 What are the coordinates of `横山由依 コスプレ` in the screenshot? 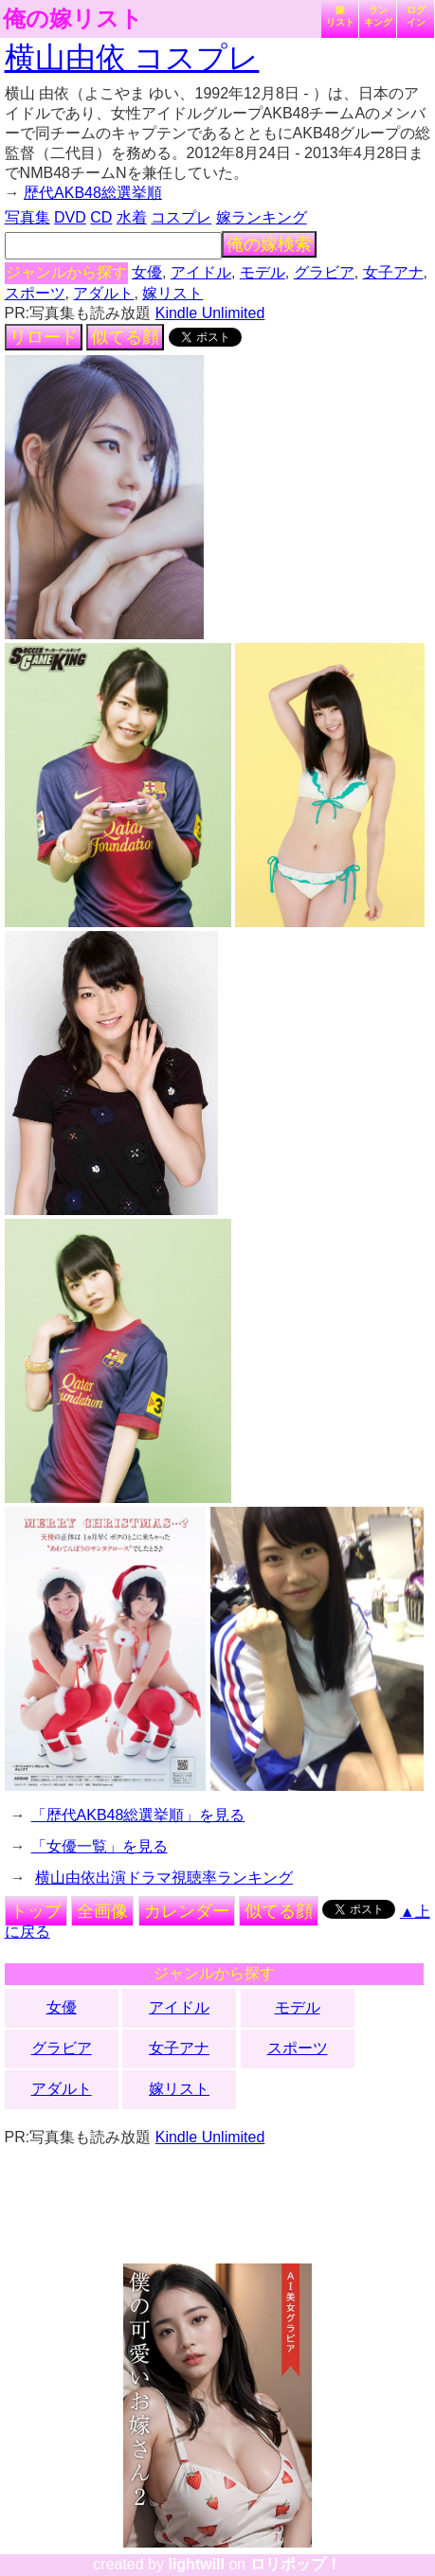 It's located at (132, 58).